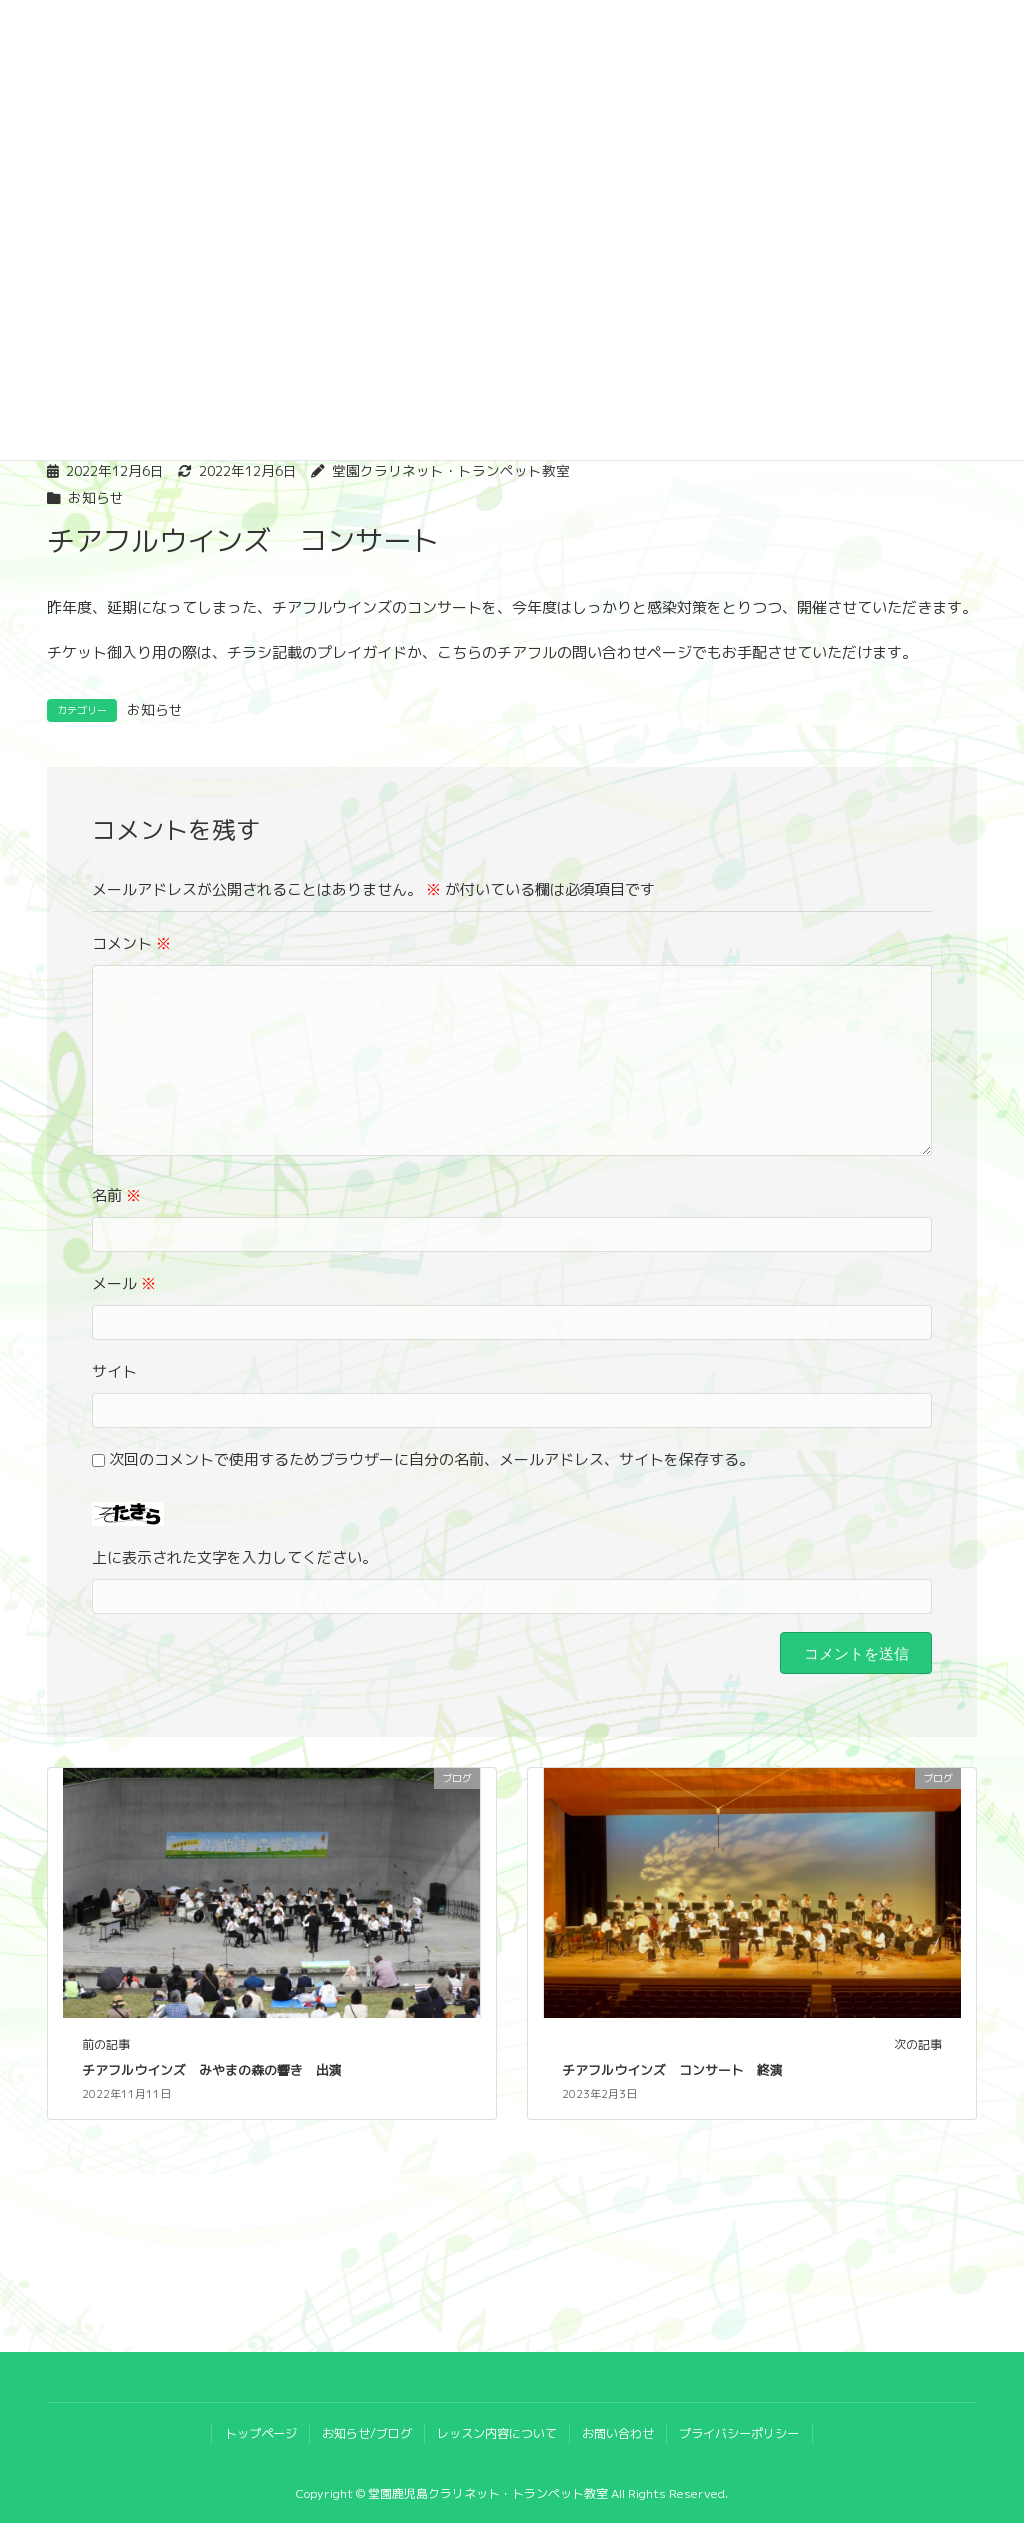 This screenshot has height=2523, width=1024. Describe the element at coordinates (212, 2070) in the screenshot. I see `チアフルウインズ みやまの森の響き 出演` at that location.